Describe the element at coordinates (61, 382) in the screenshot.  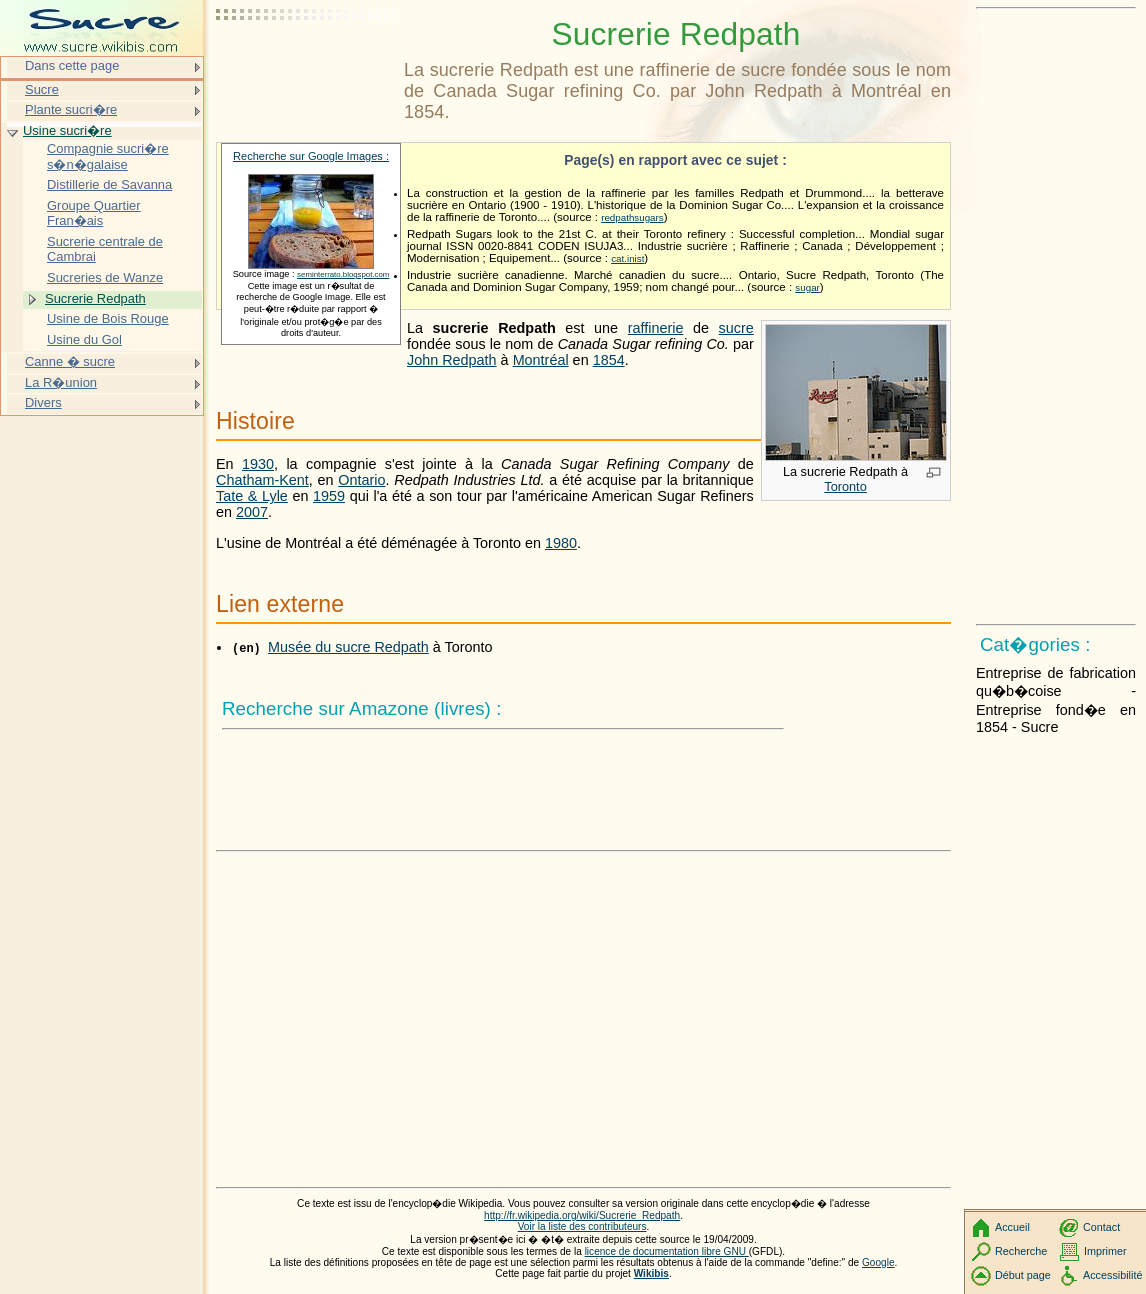
I see `La R�union` at that location.